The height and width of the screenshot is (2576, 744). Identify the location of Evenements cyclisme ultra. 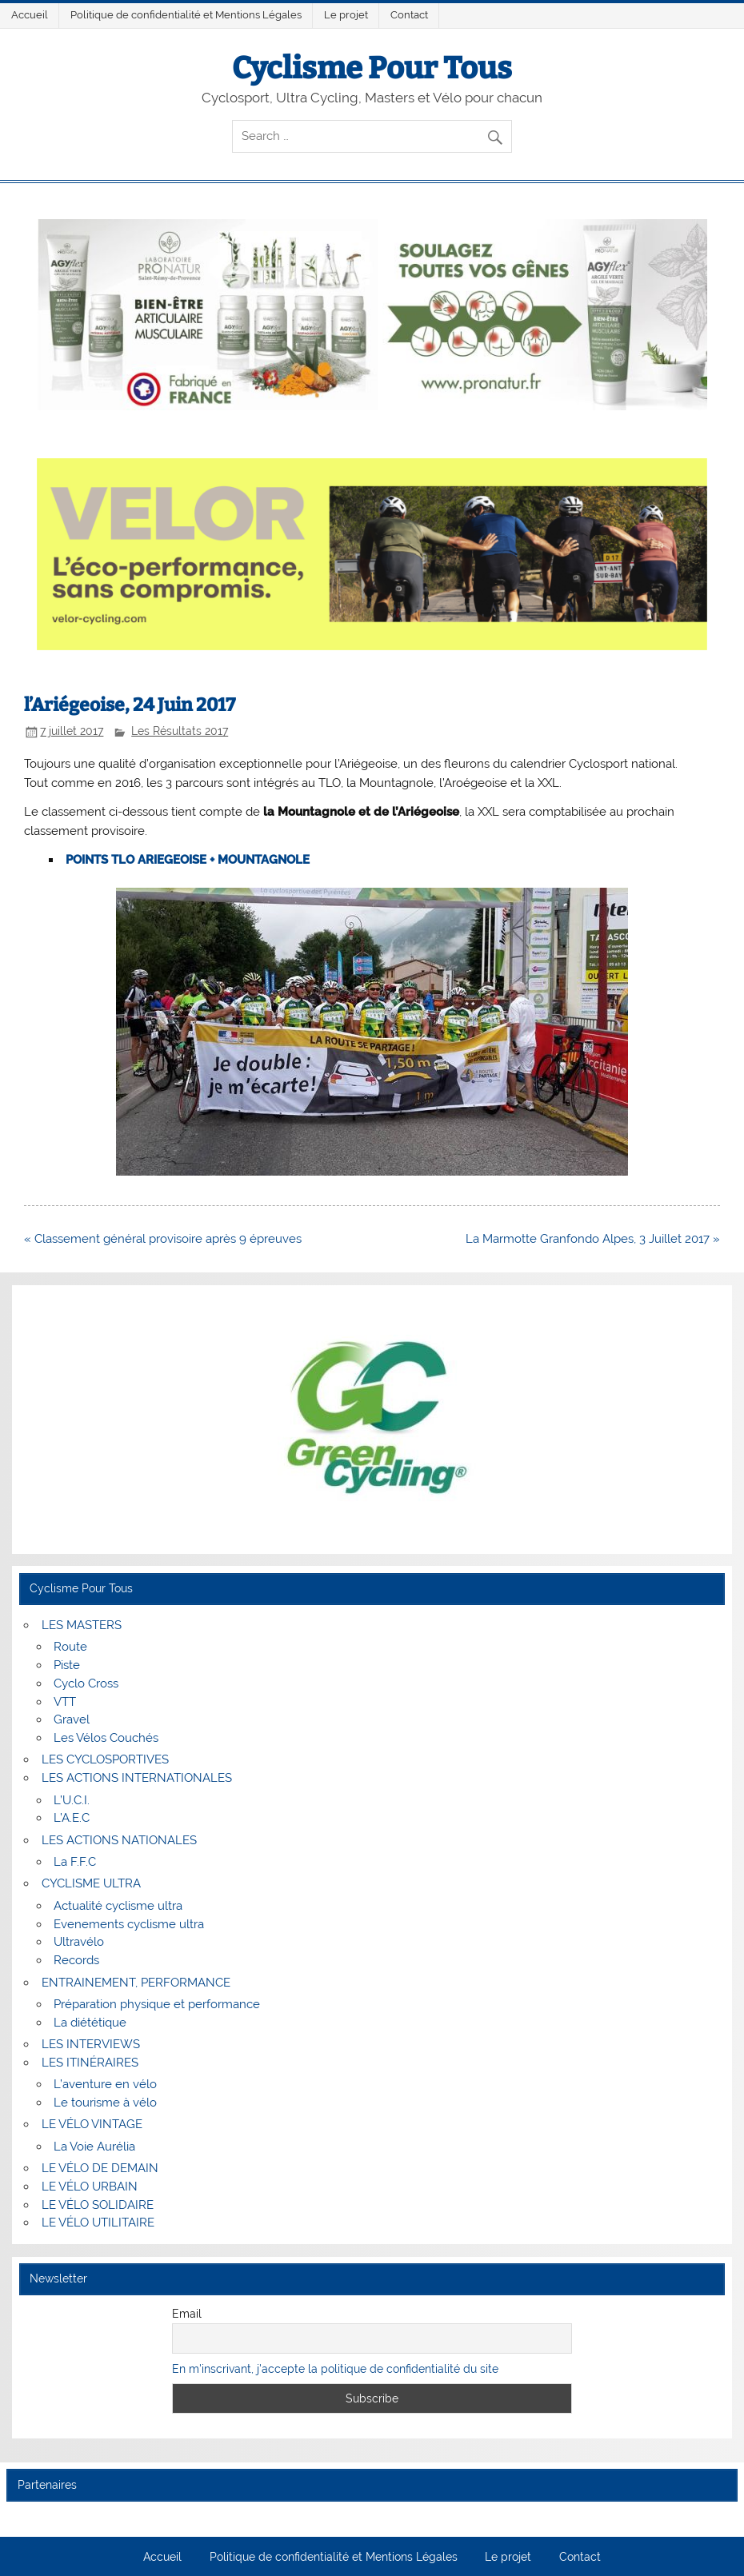
(129, 1924).